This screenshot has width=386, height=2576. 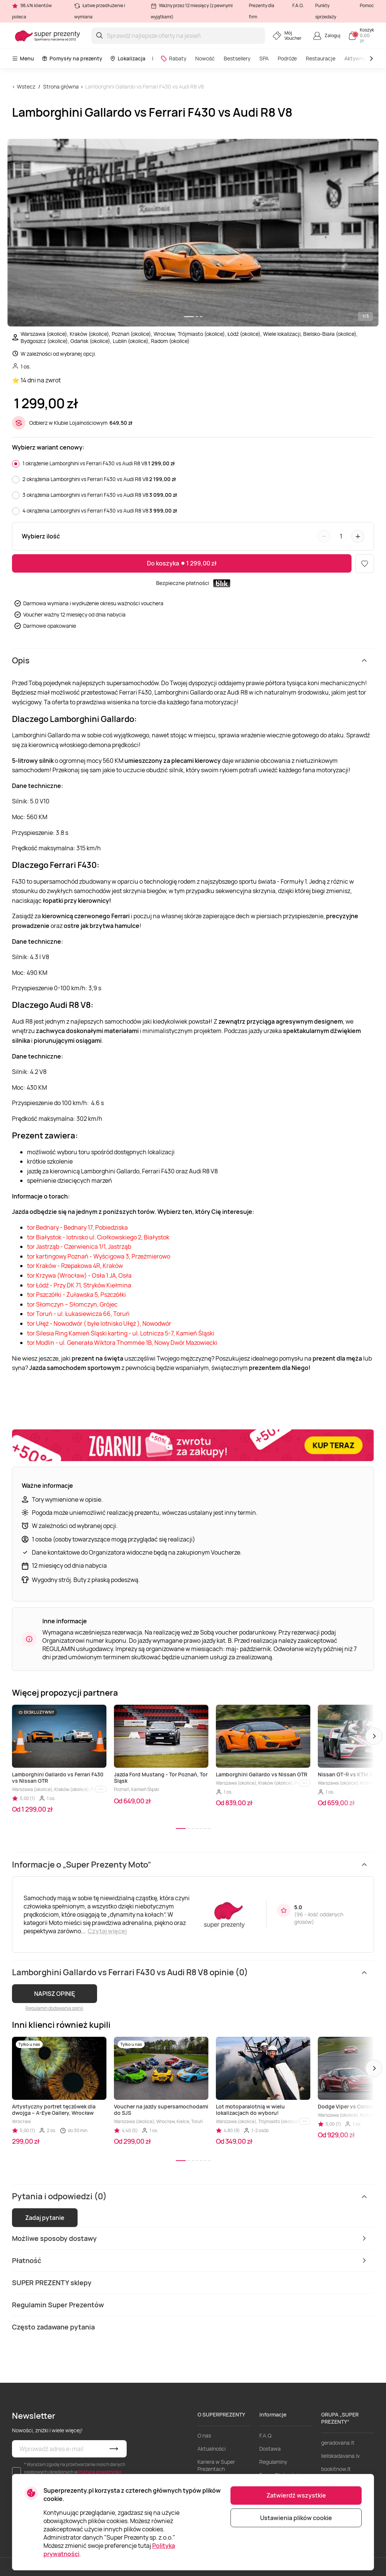 What do you see at coordinates (204, 2435) in the screenshot?
I see `O nas` at bounding box center [204, 2435].